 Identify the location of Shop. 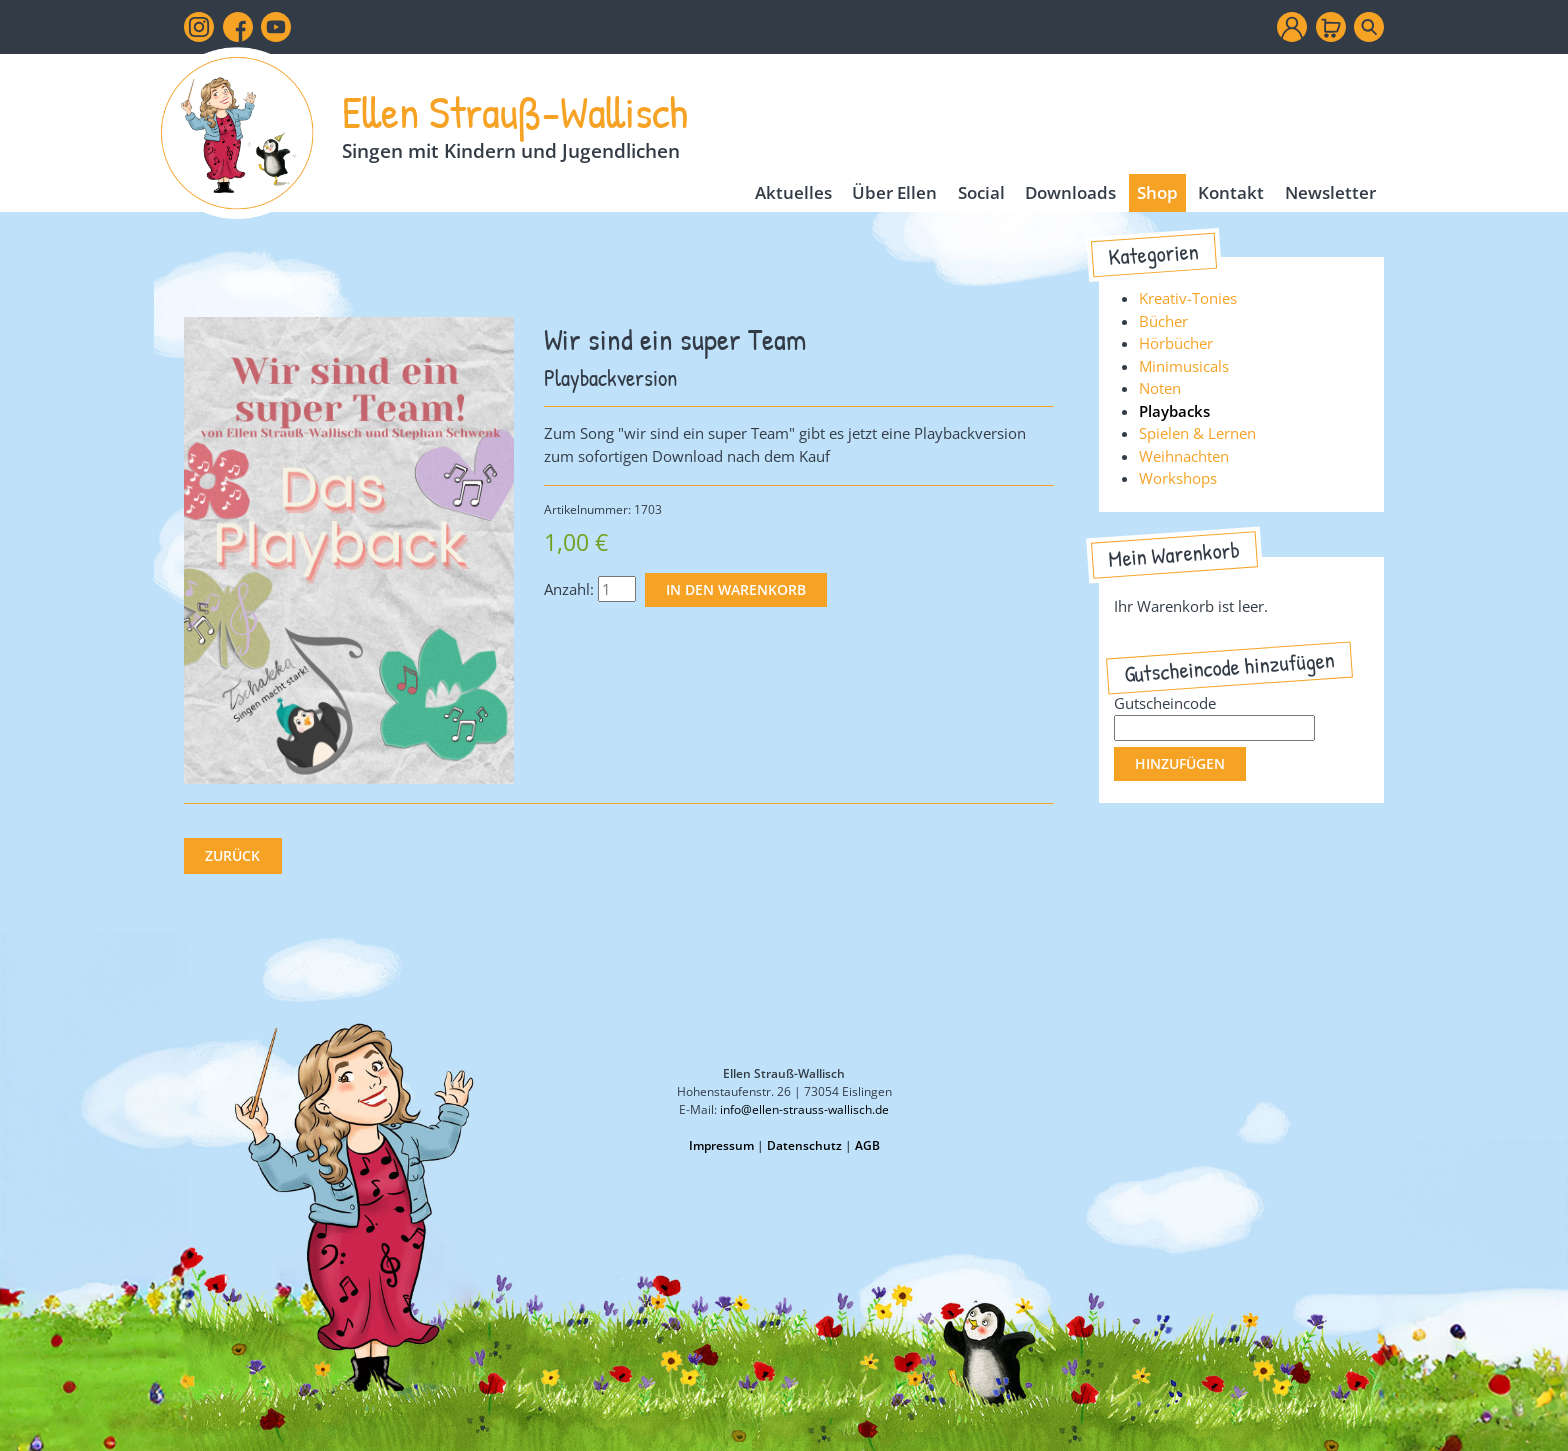
(1157, 192).